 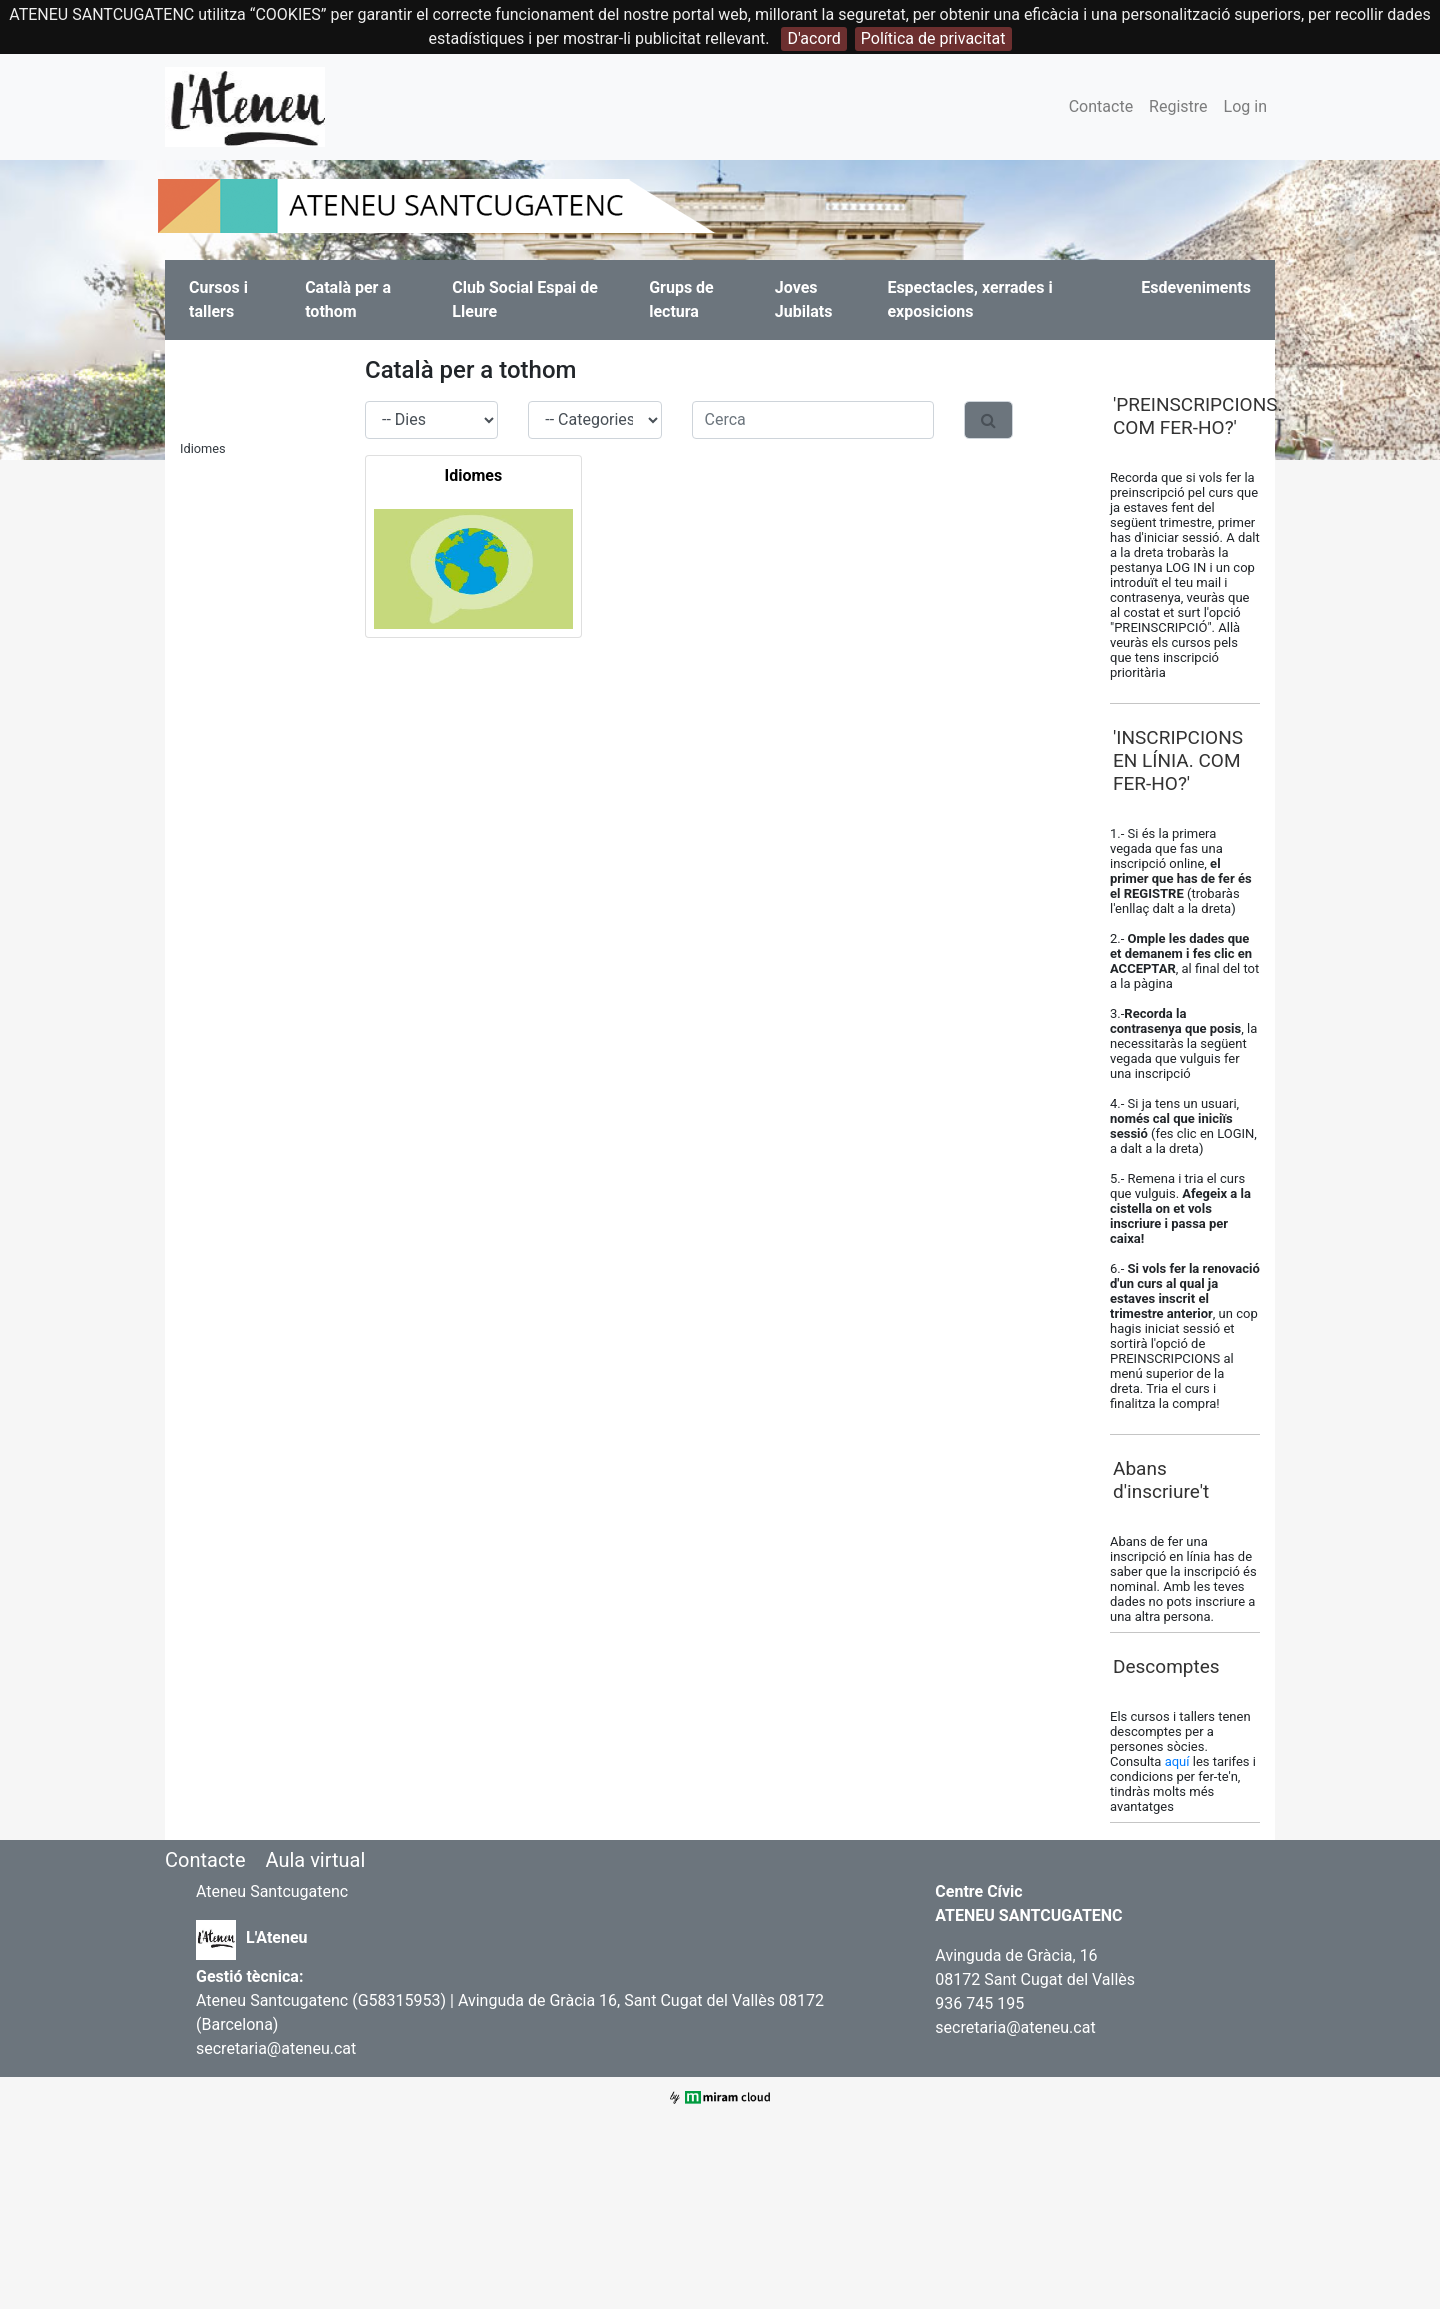 I want to click on Aula virtual, so click(x=315, y=1860).